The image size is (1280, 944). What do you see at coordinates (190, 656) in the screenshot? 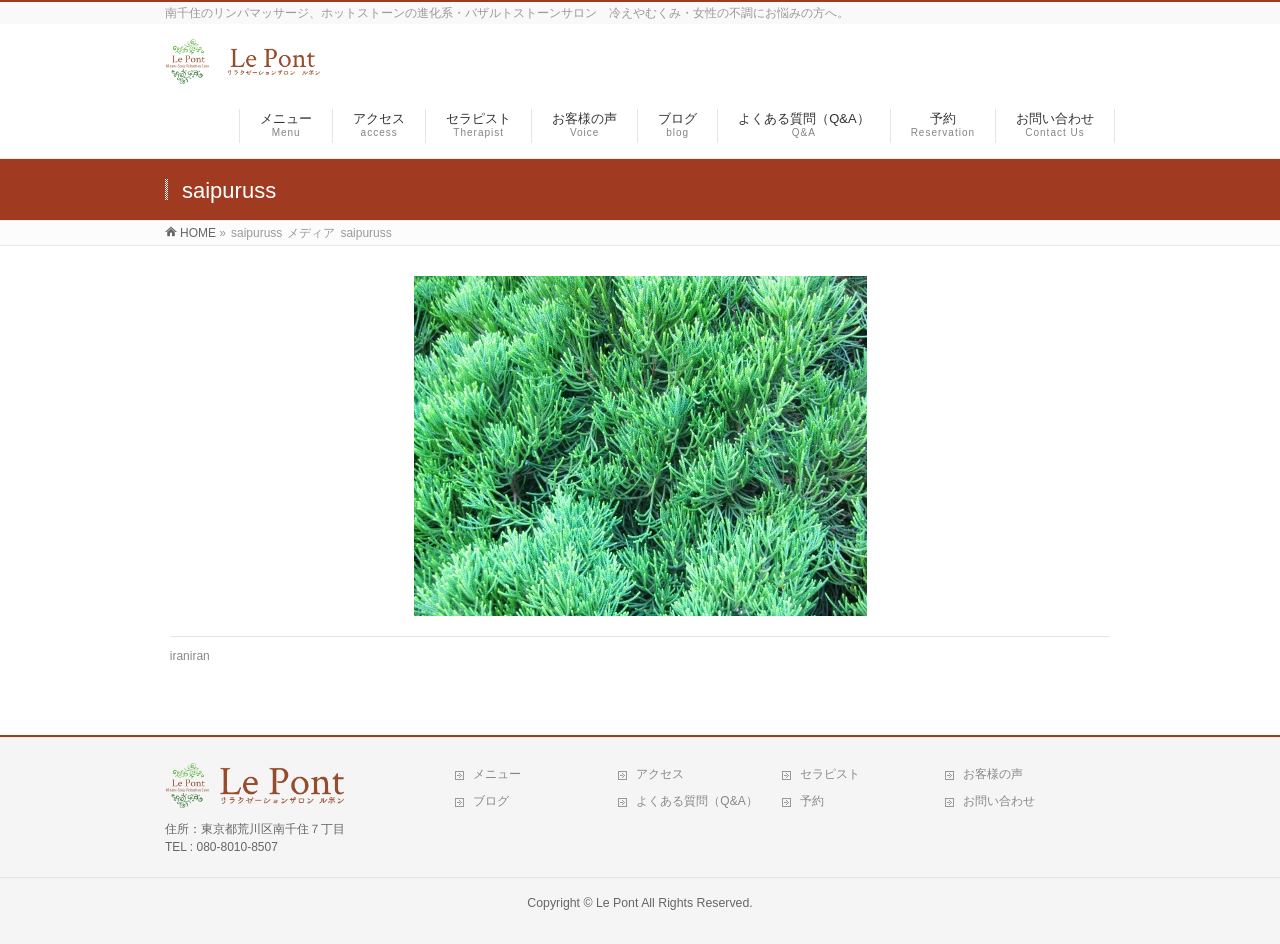
I see `iraniran` at bounding box center [190, 656].